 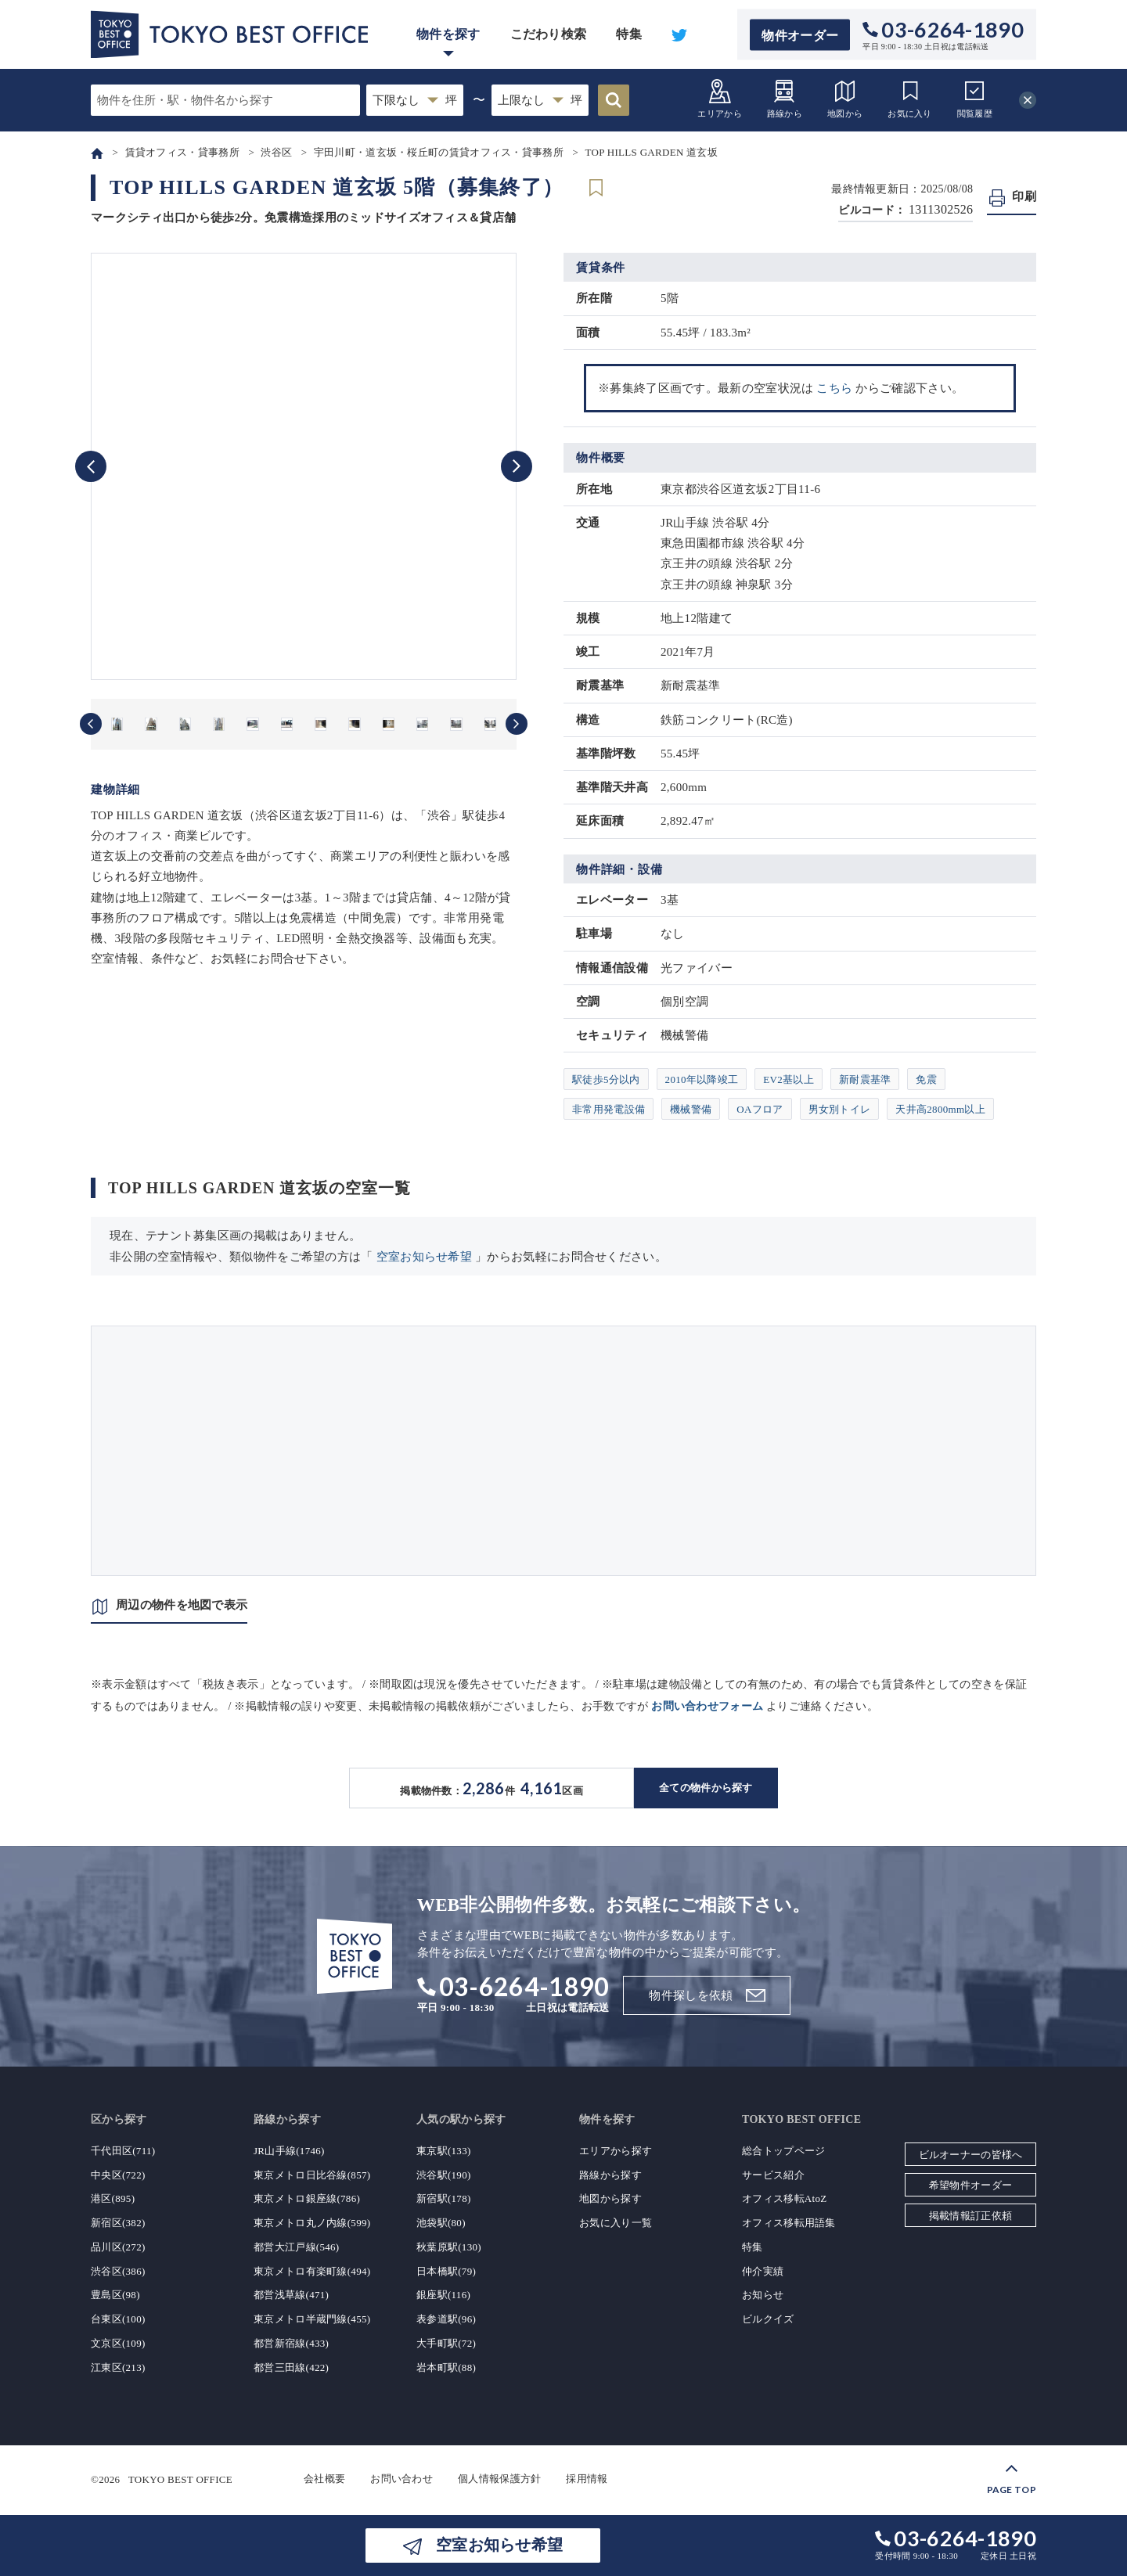 What do you see at coordinates (926, 1079) in the screenshot?
I see `免震` at bounding box center [926, 1079].